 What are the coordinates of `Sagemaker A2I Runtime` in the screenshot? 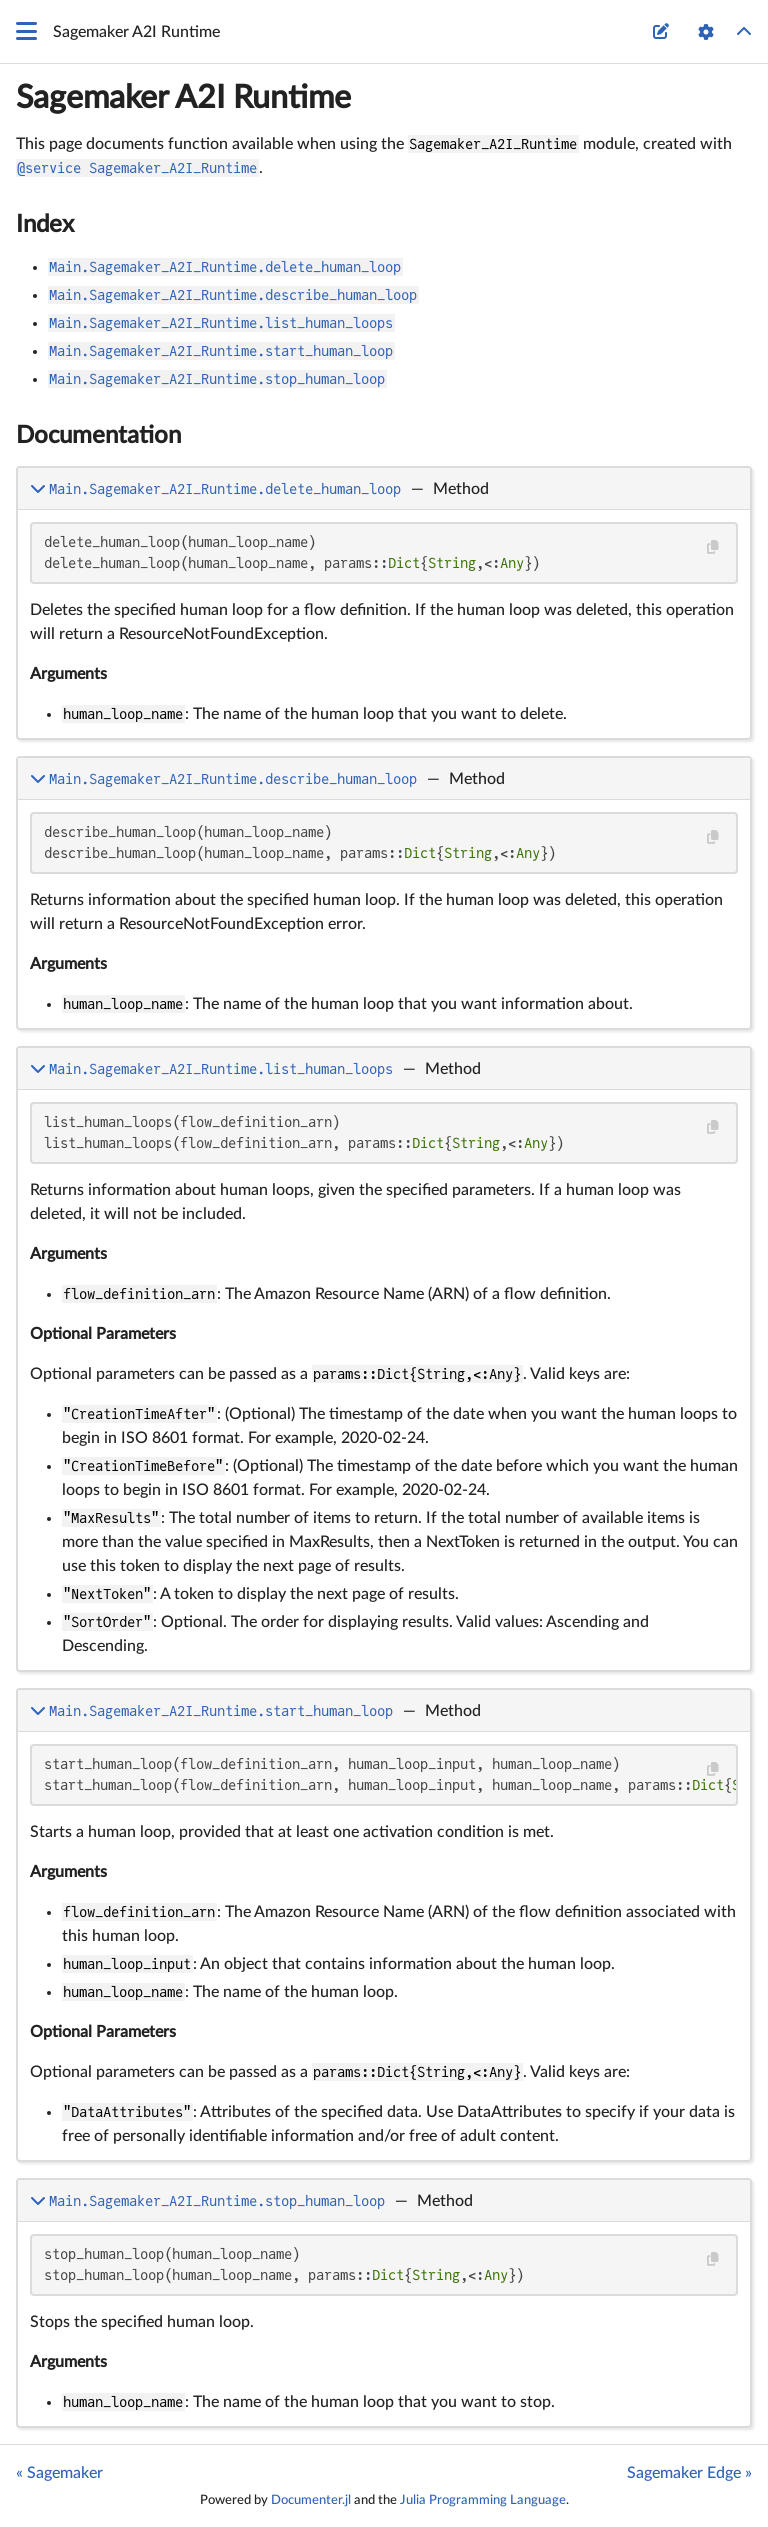 It's located at (183, 98).